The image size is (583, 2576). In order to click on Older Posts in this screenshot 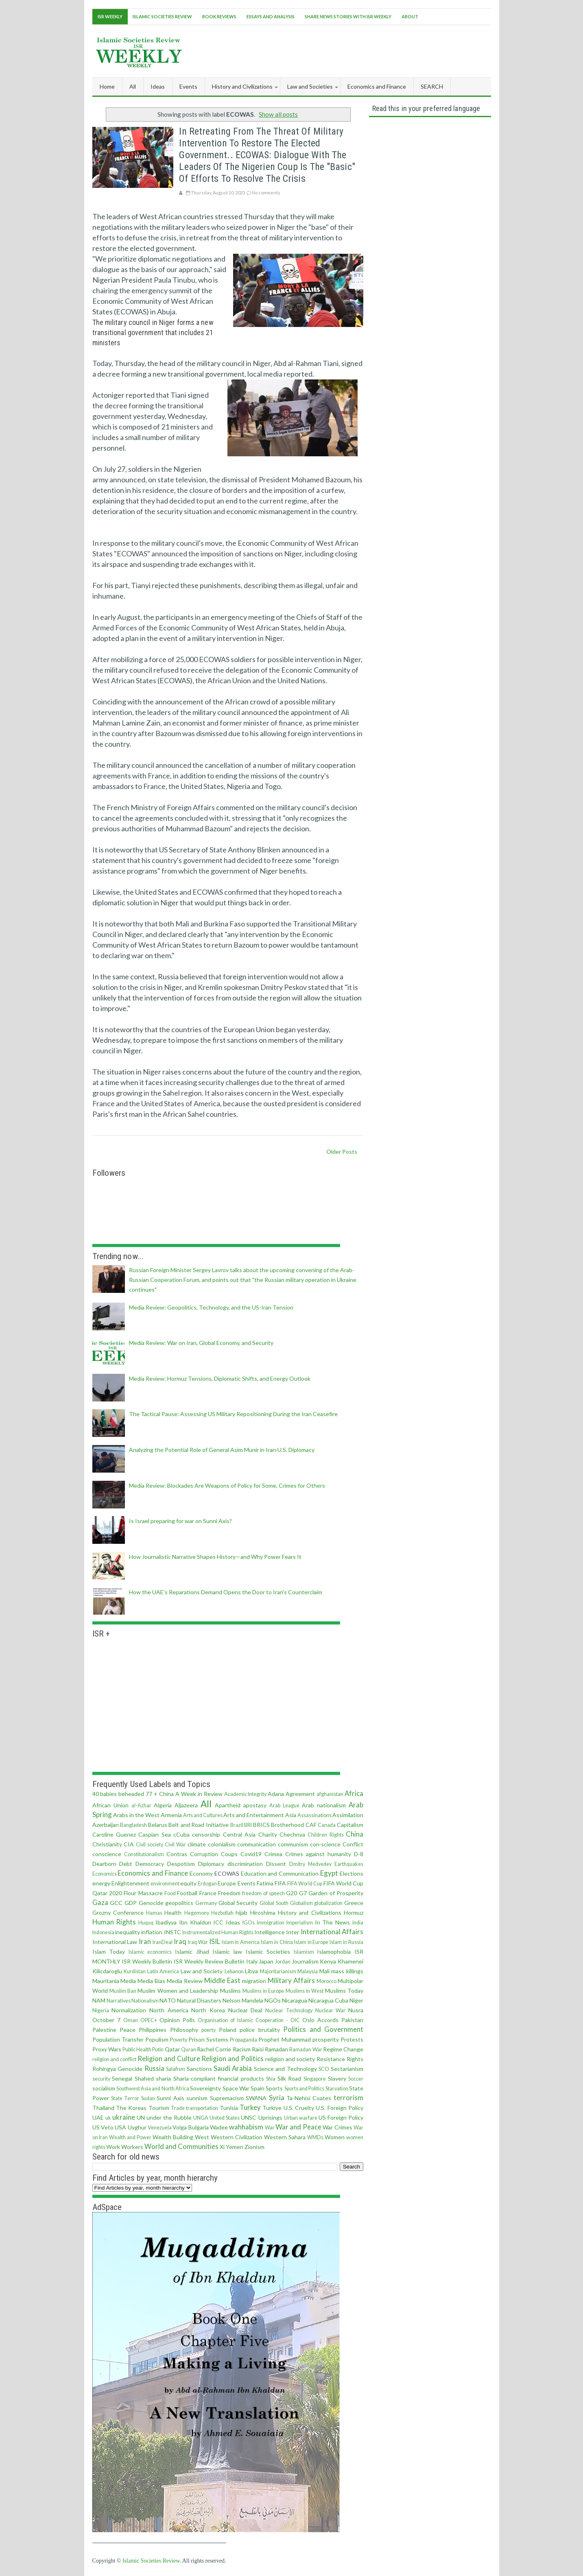, I will do `click(341, 1151)`.